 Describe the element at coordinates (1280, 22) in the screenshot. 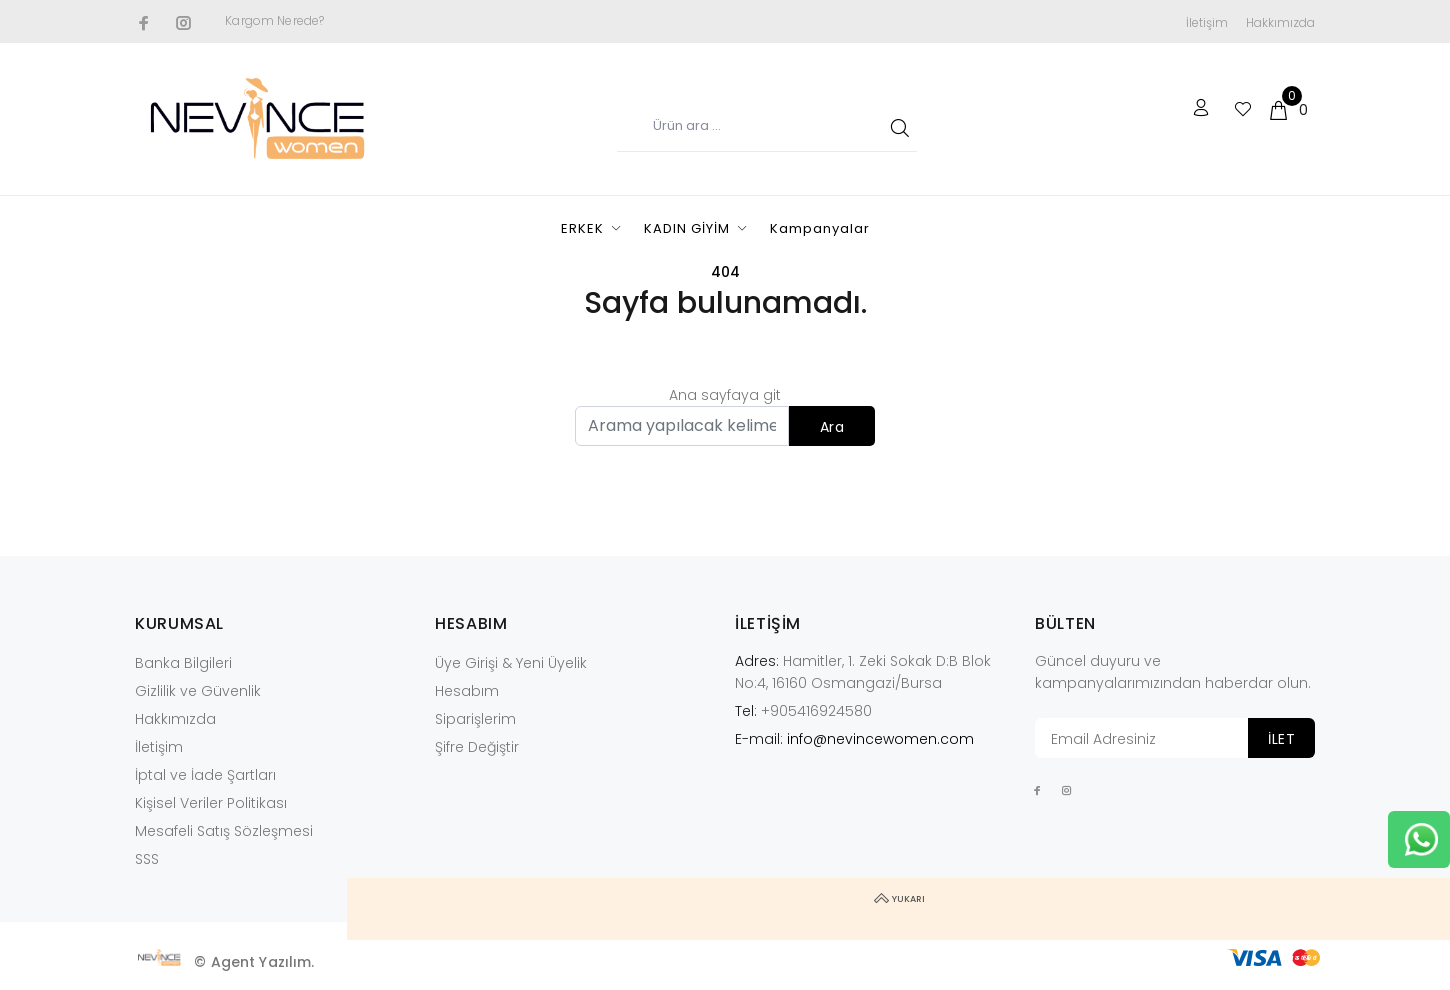

I see `Hakkımızda` at that location.